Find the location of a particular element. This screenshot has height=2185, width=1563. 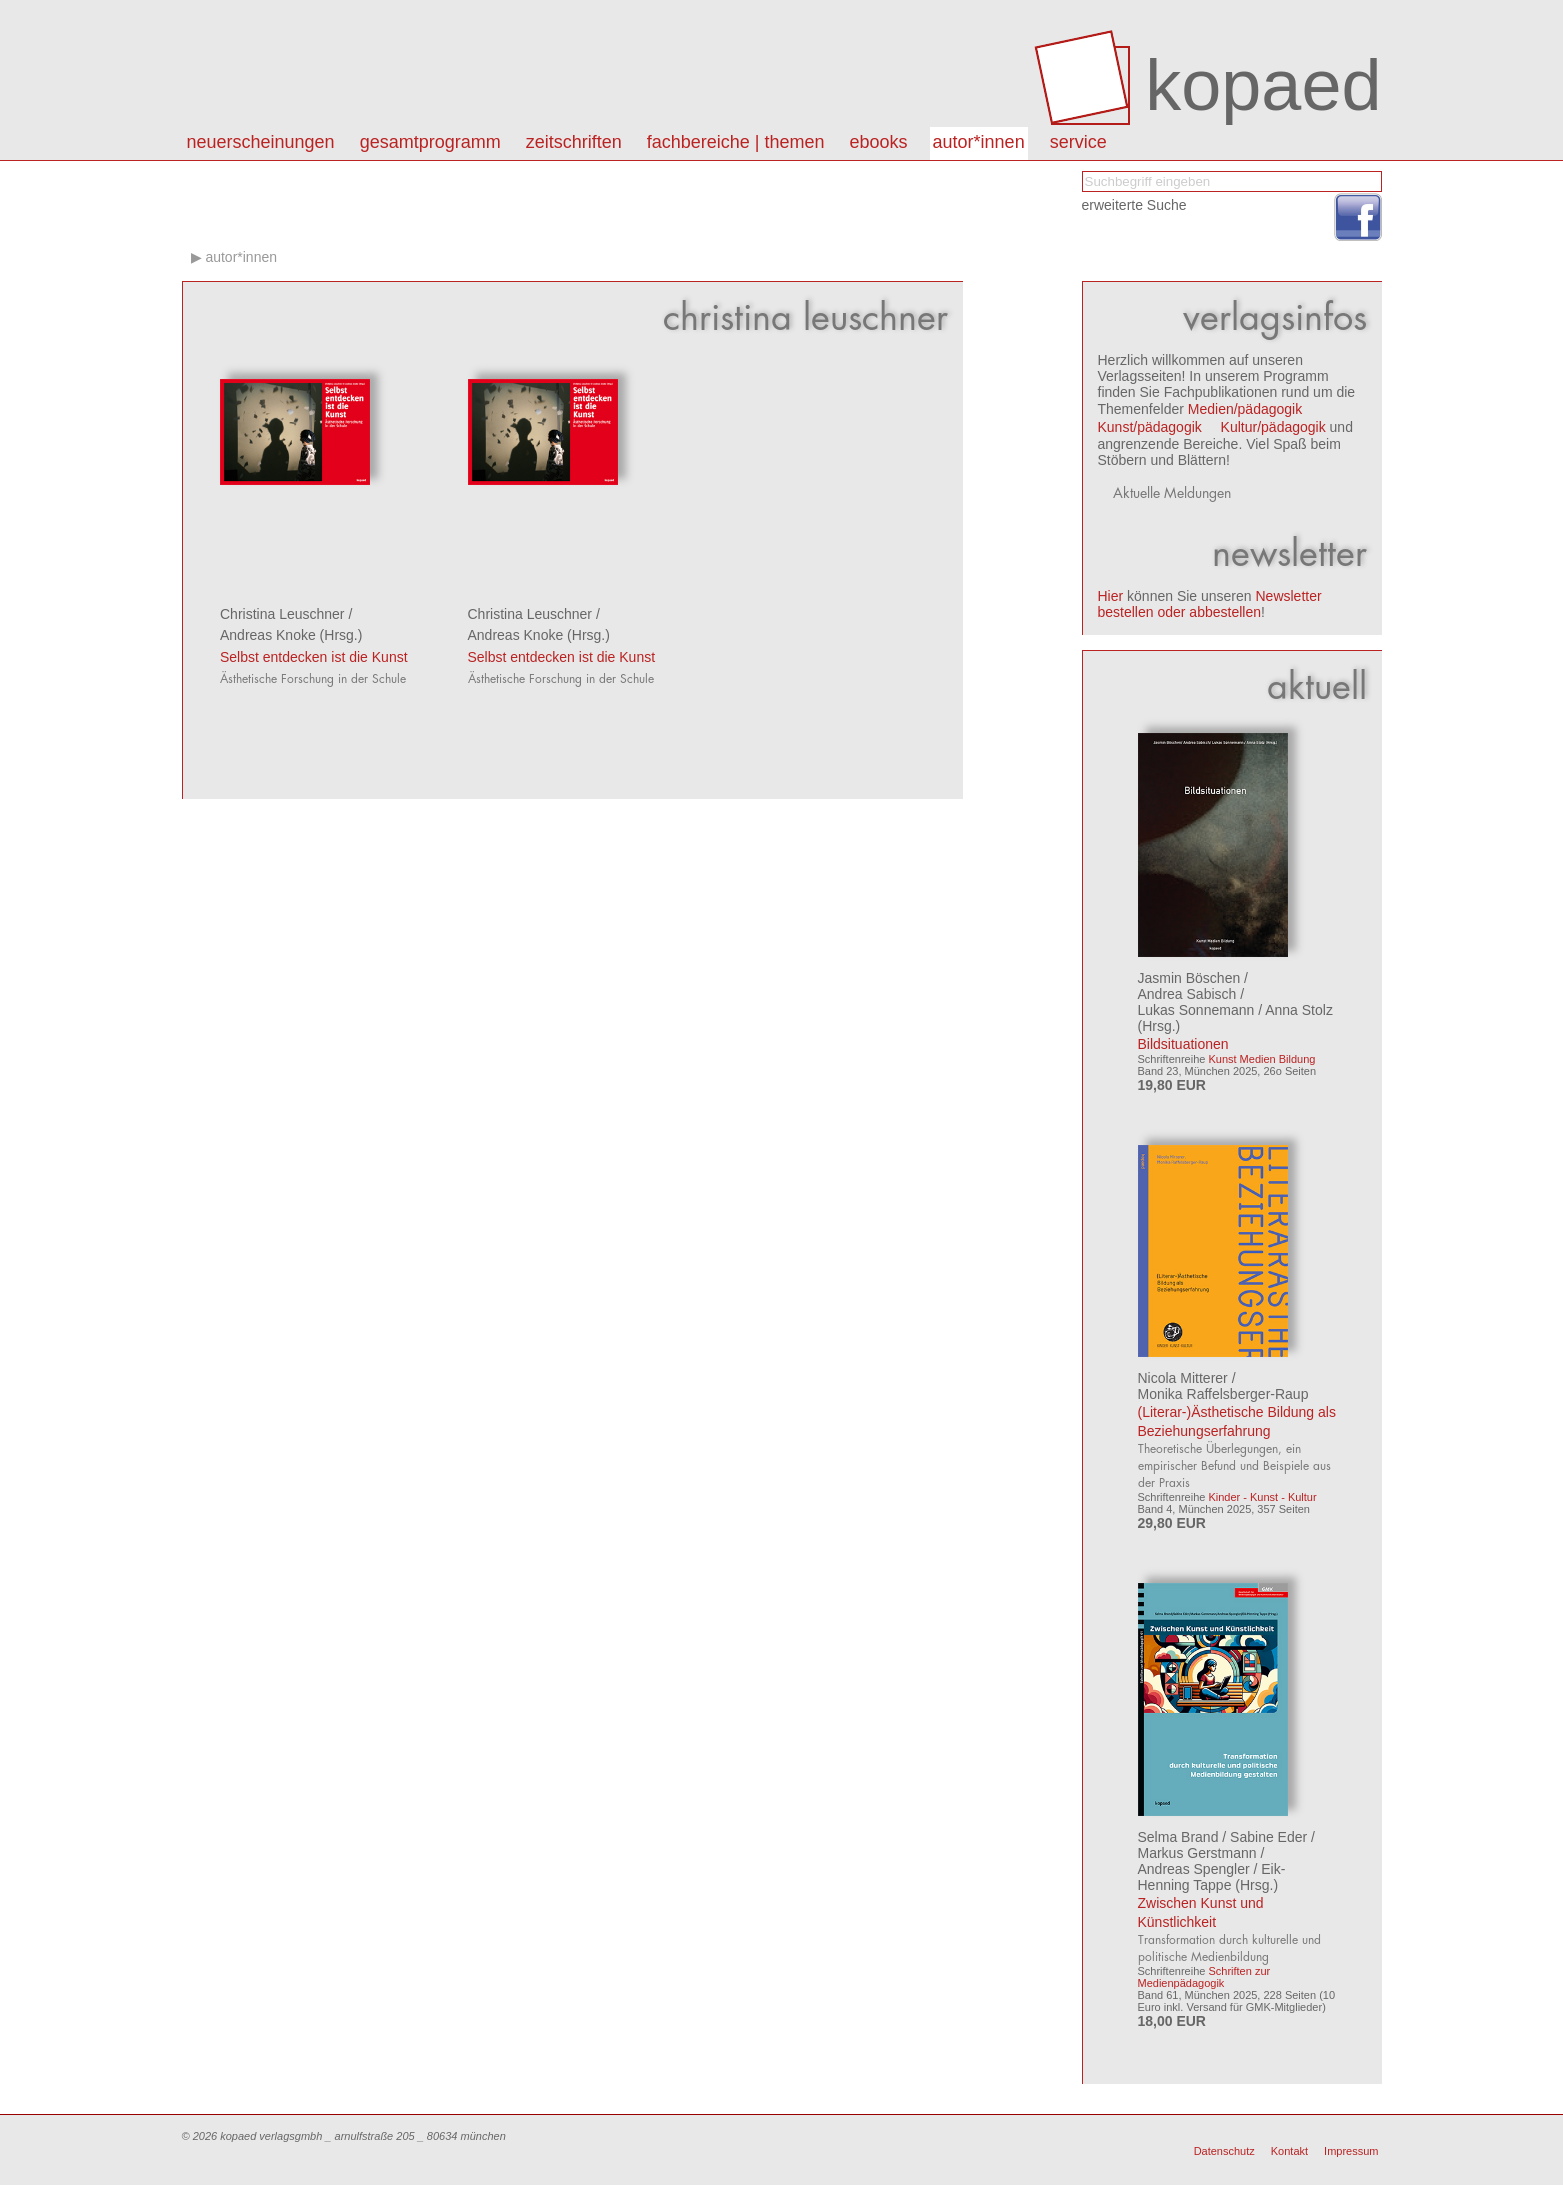

Lukas Sonnemann is located at coordinates (1196, 1010).